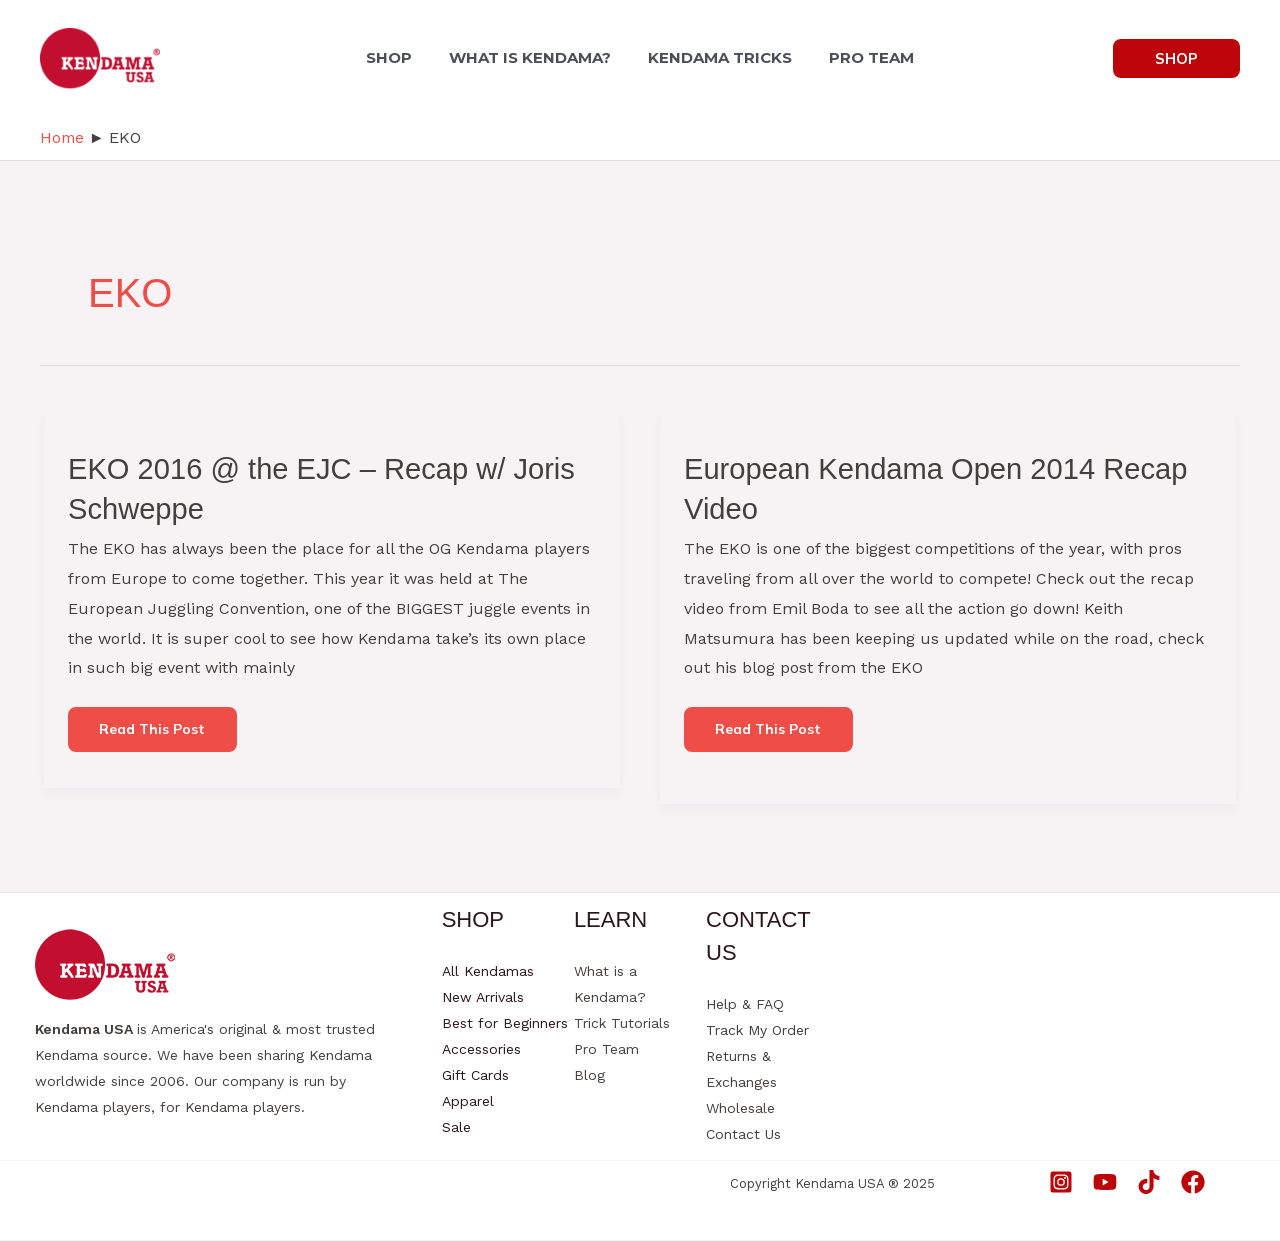 This screenshot has width=1280, height=1241. I want to click on PRO TEAM, so click(864, 57).